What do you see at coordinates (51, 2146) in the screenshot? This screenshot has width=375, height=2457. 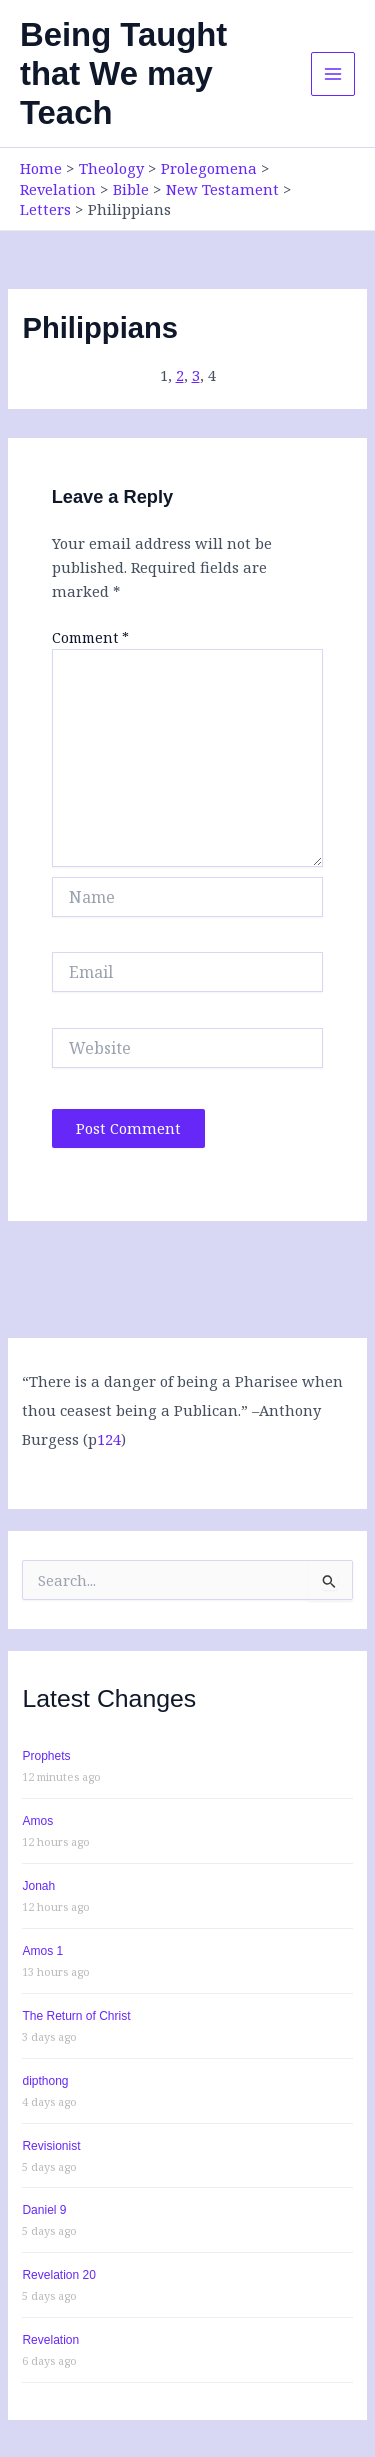 I see `Revisionist` at bounding box center [51, 2146].